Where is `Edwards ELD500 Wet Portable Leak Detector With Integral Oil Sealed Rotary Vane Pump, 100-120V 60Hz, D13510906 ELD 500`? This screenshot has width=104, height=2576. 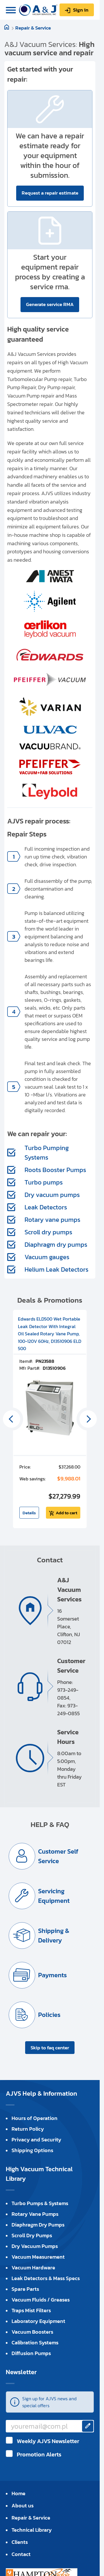
Edwards ELD500 Wet Portable Leak Detector With Integral Oil Sealed Rotary Vane Pump, 100-120V 60Hz, D13510906 ELD 500 is located at coordinates (49, 1333).